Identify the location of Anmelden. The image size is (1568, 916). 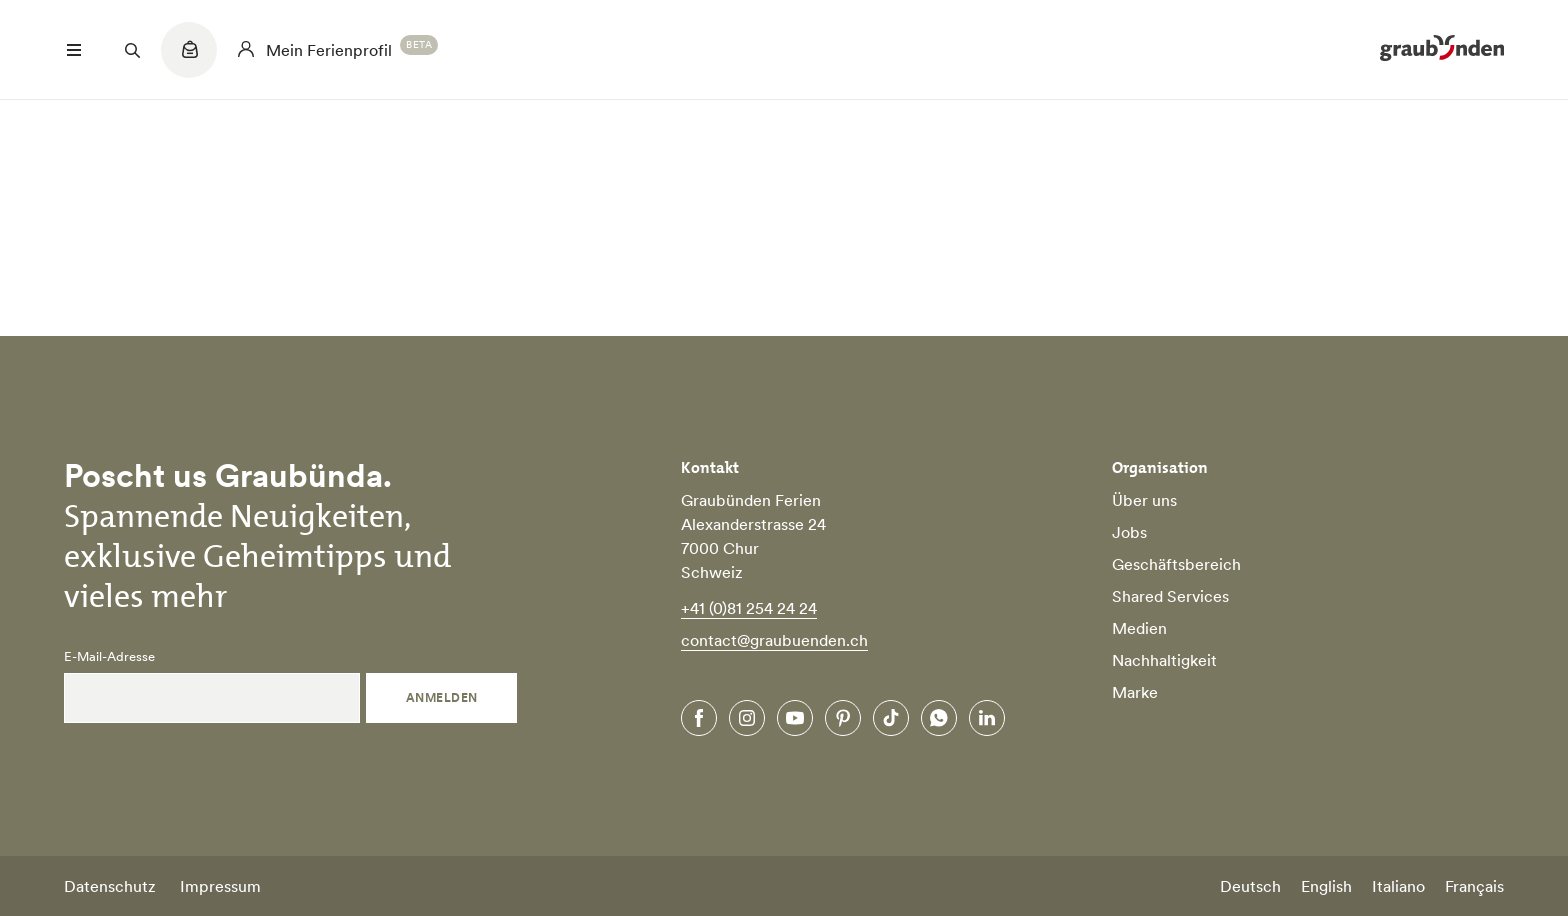
(442, 697).